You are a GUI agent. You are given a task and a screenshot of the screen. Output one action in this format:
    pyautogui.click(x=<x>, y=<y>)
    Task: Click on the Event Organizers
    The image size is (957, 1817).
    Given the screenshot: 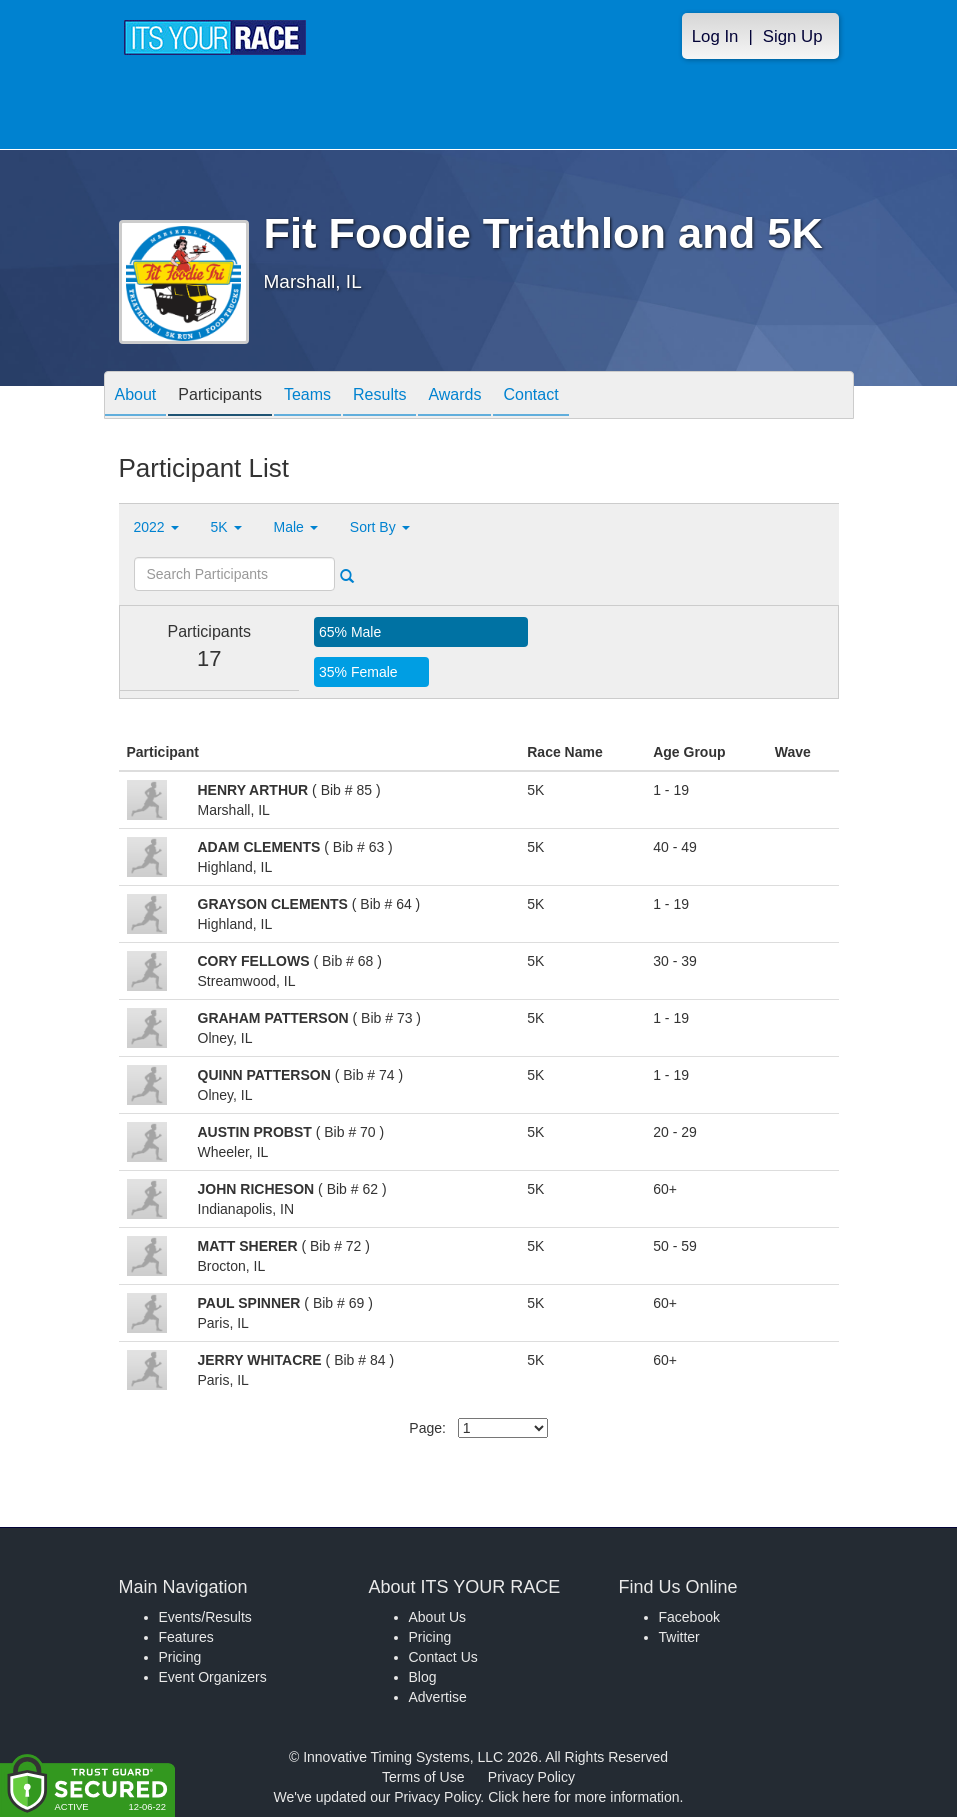 What is the action you would take?
    pyautogui.click(x=213, y=1677)
    